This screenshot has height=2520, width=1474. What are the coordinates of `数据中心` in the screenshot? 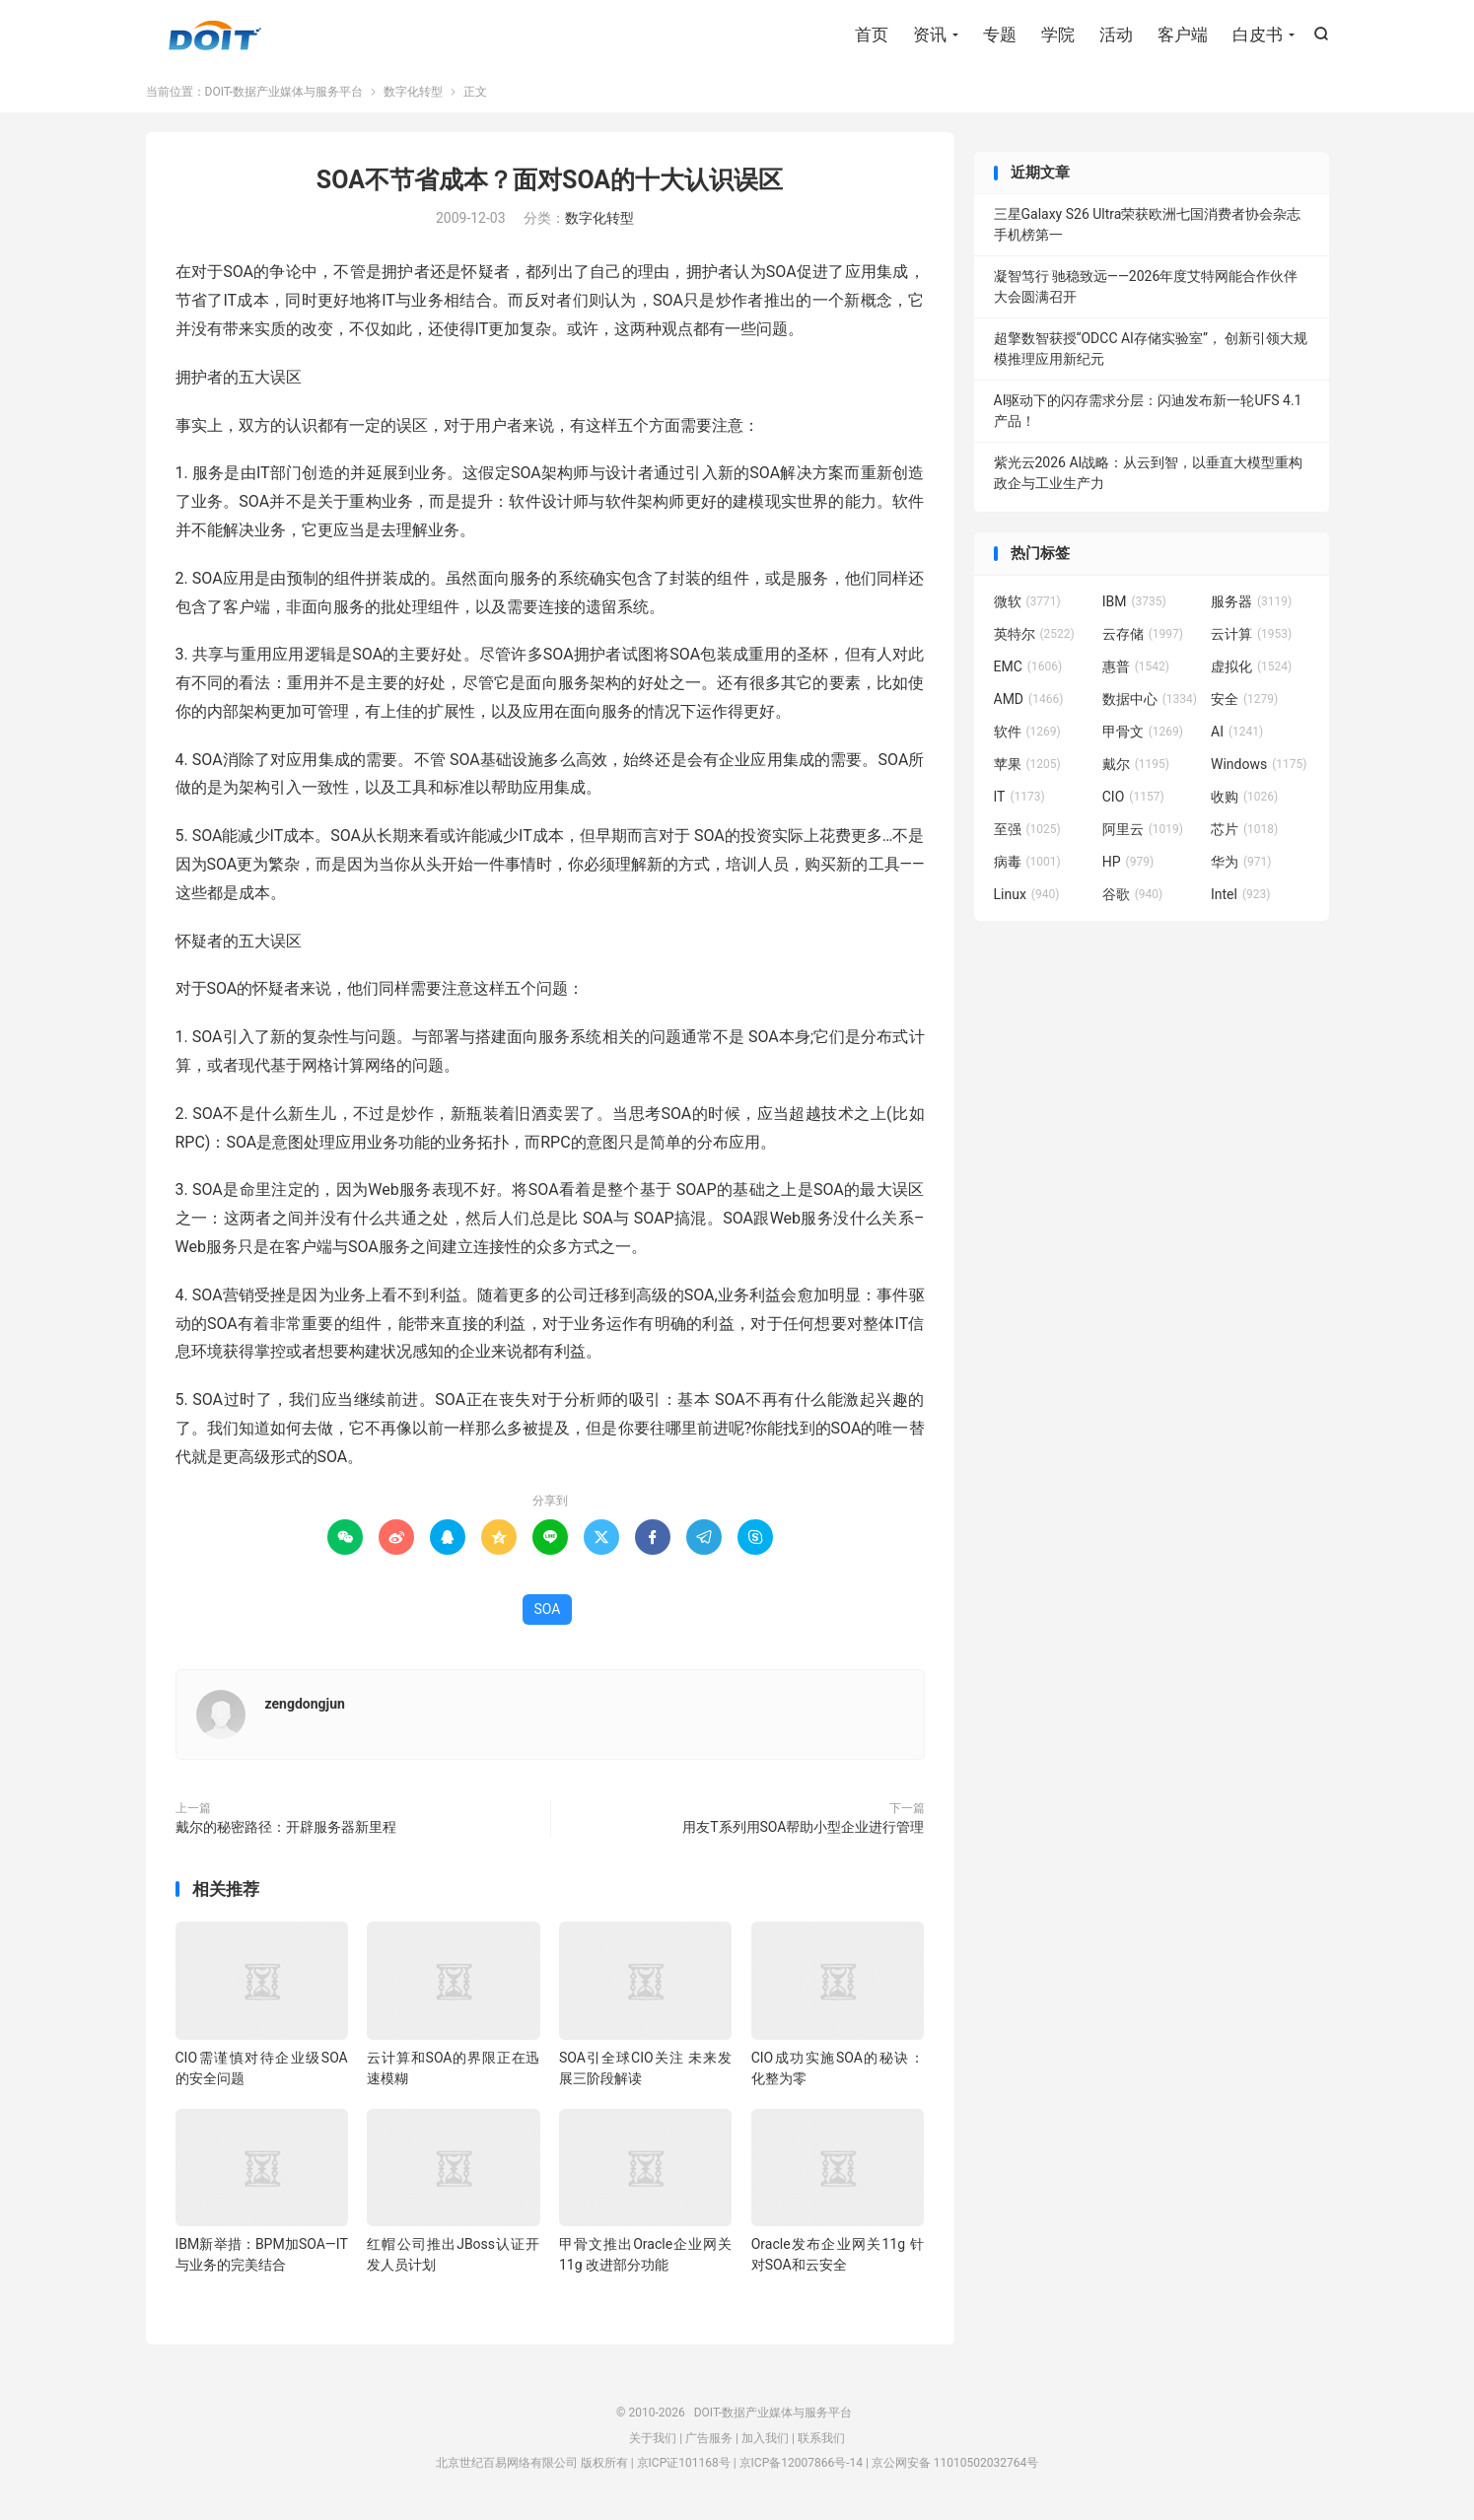 It's located at (1149, 700).